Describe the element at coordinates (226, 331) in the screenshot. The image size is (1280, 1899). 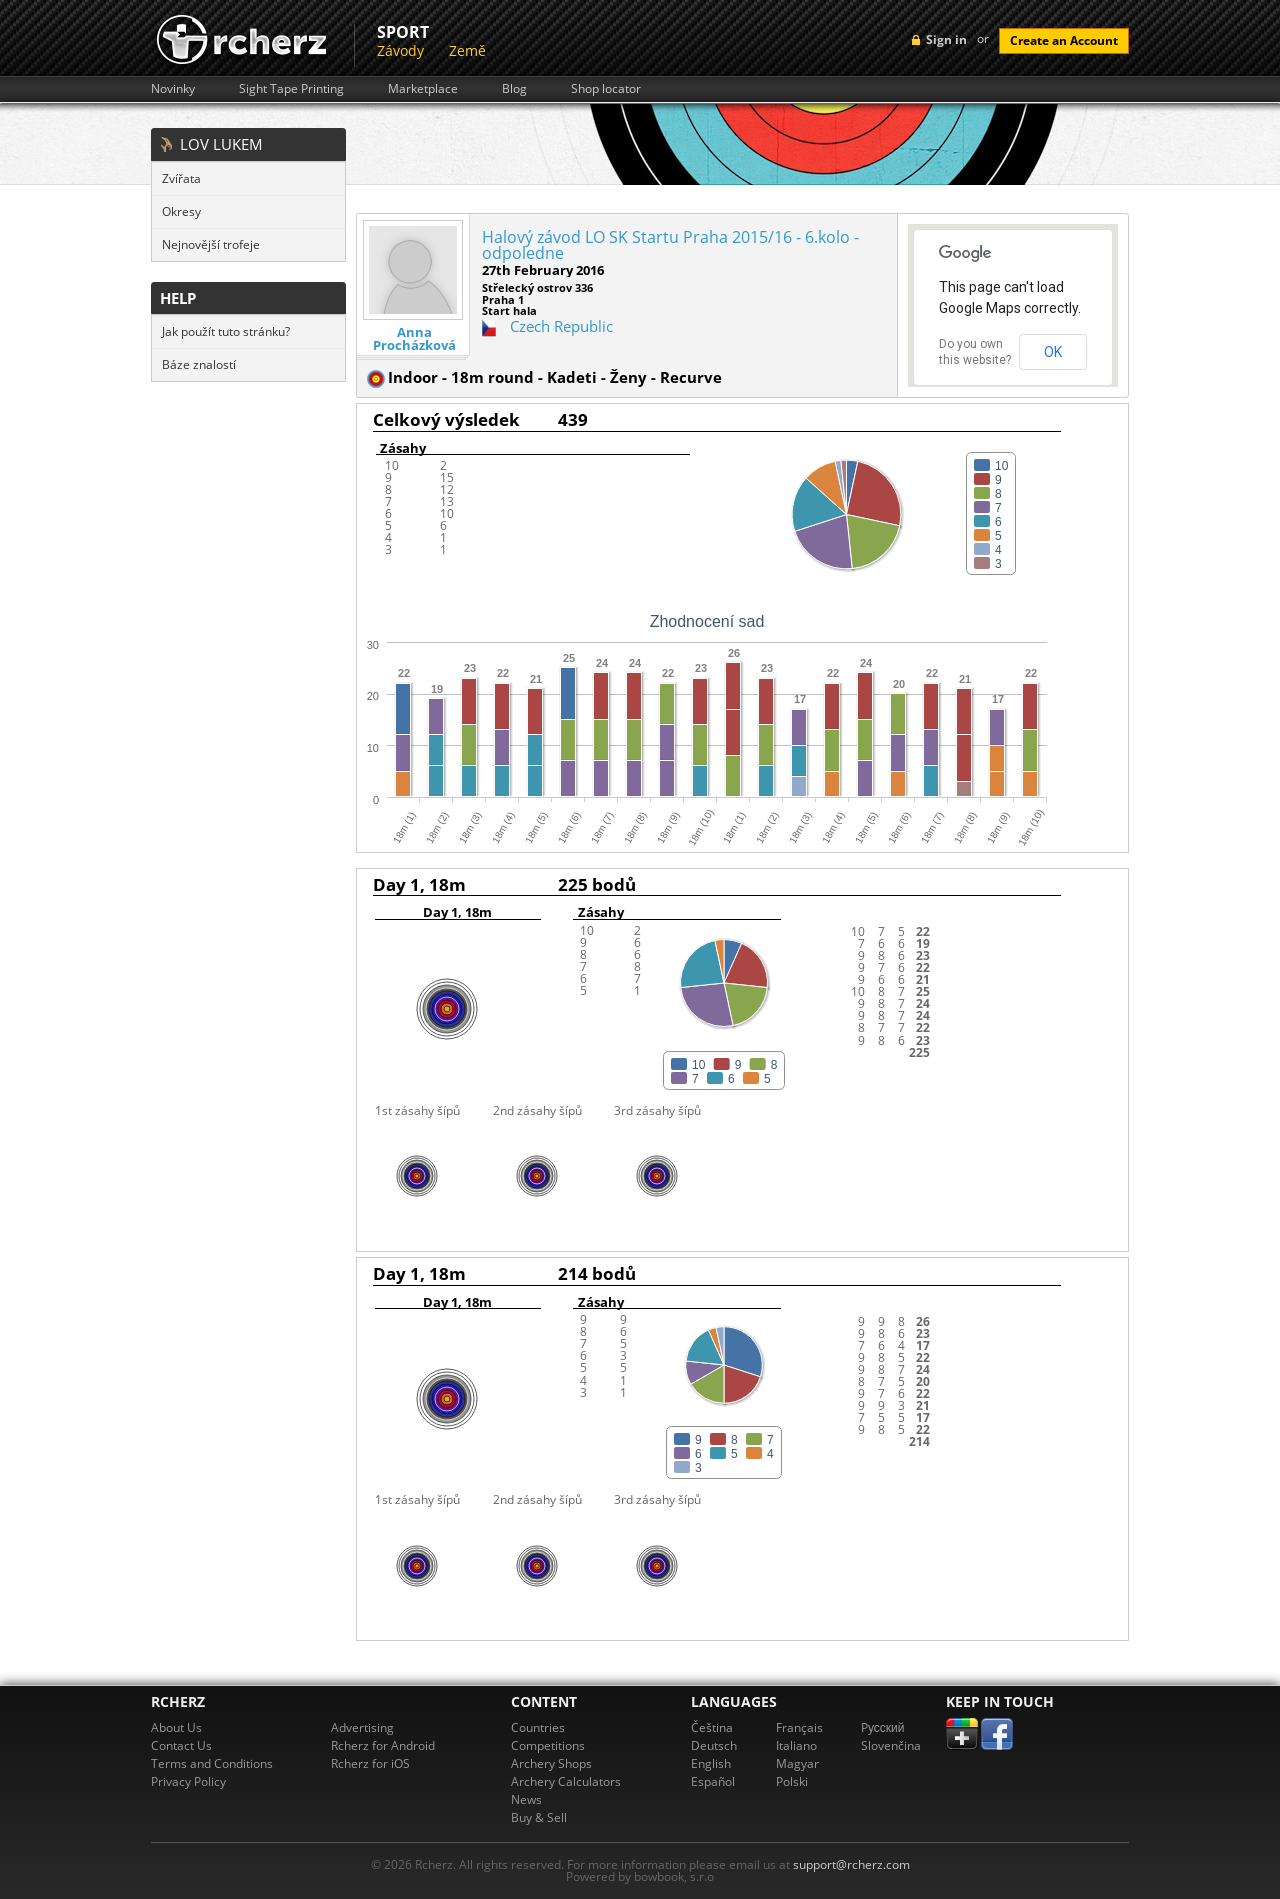
I see `Jak použít tuto stránku?` at that location.